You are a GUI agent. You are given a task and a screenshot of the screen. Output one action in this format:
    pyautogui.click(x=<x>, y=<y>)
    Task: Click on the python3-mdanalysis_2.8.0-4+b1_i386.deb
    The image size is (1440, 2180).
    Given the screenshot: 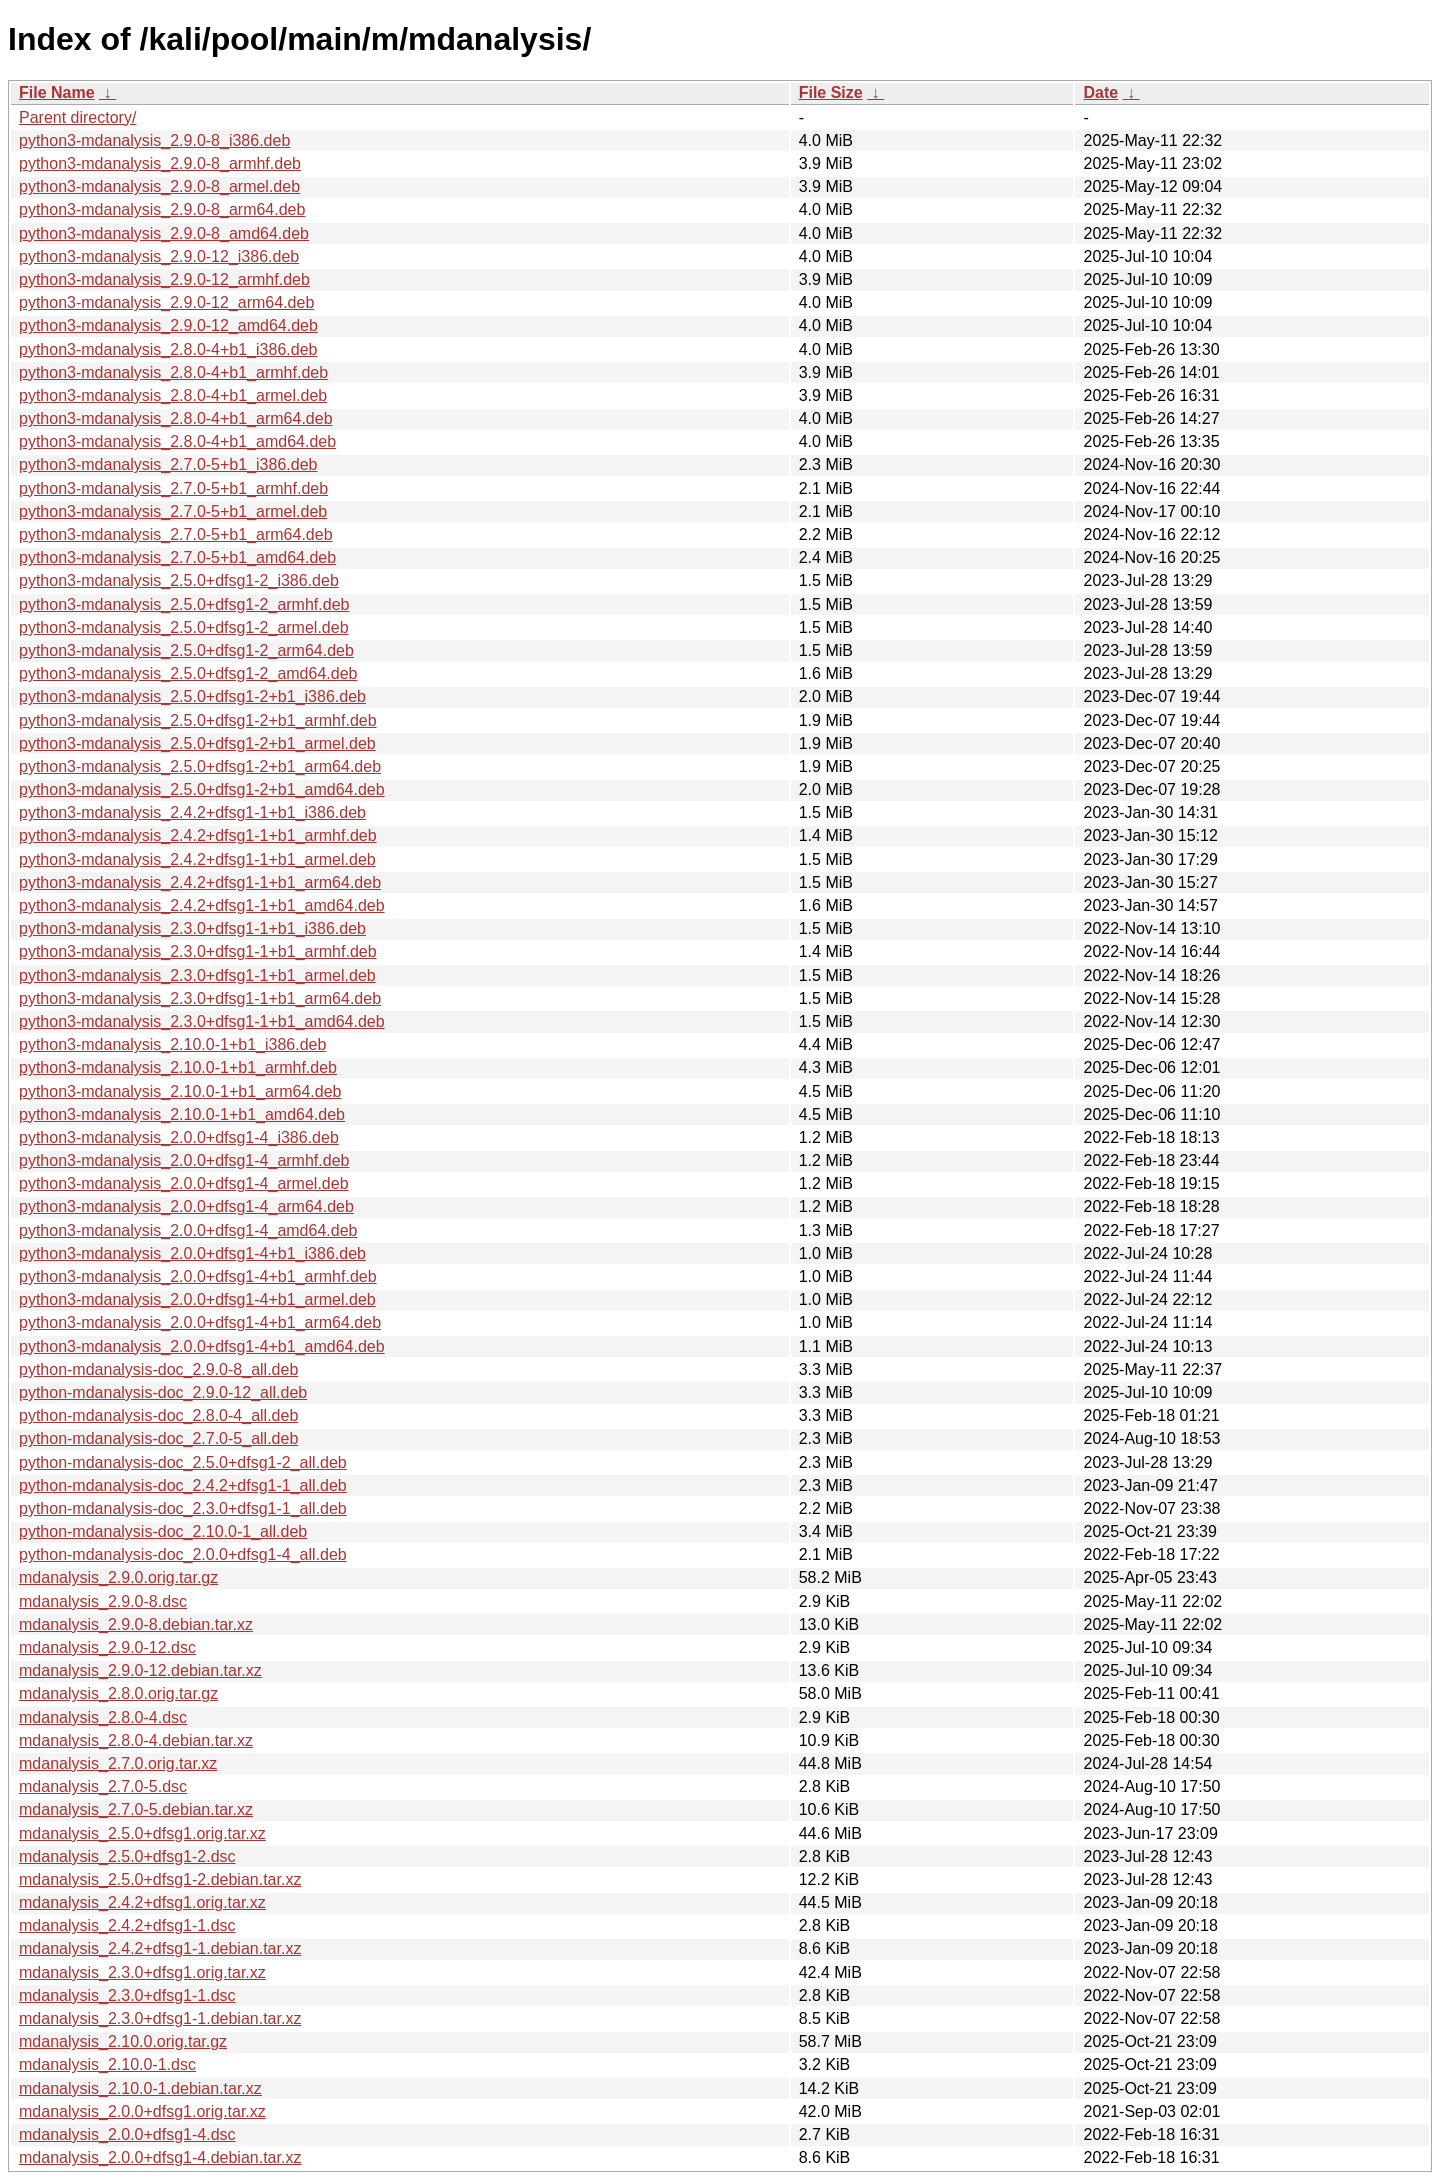 What is the action you would take?
    pyautogui.click(x=168, y=349)
    